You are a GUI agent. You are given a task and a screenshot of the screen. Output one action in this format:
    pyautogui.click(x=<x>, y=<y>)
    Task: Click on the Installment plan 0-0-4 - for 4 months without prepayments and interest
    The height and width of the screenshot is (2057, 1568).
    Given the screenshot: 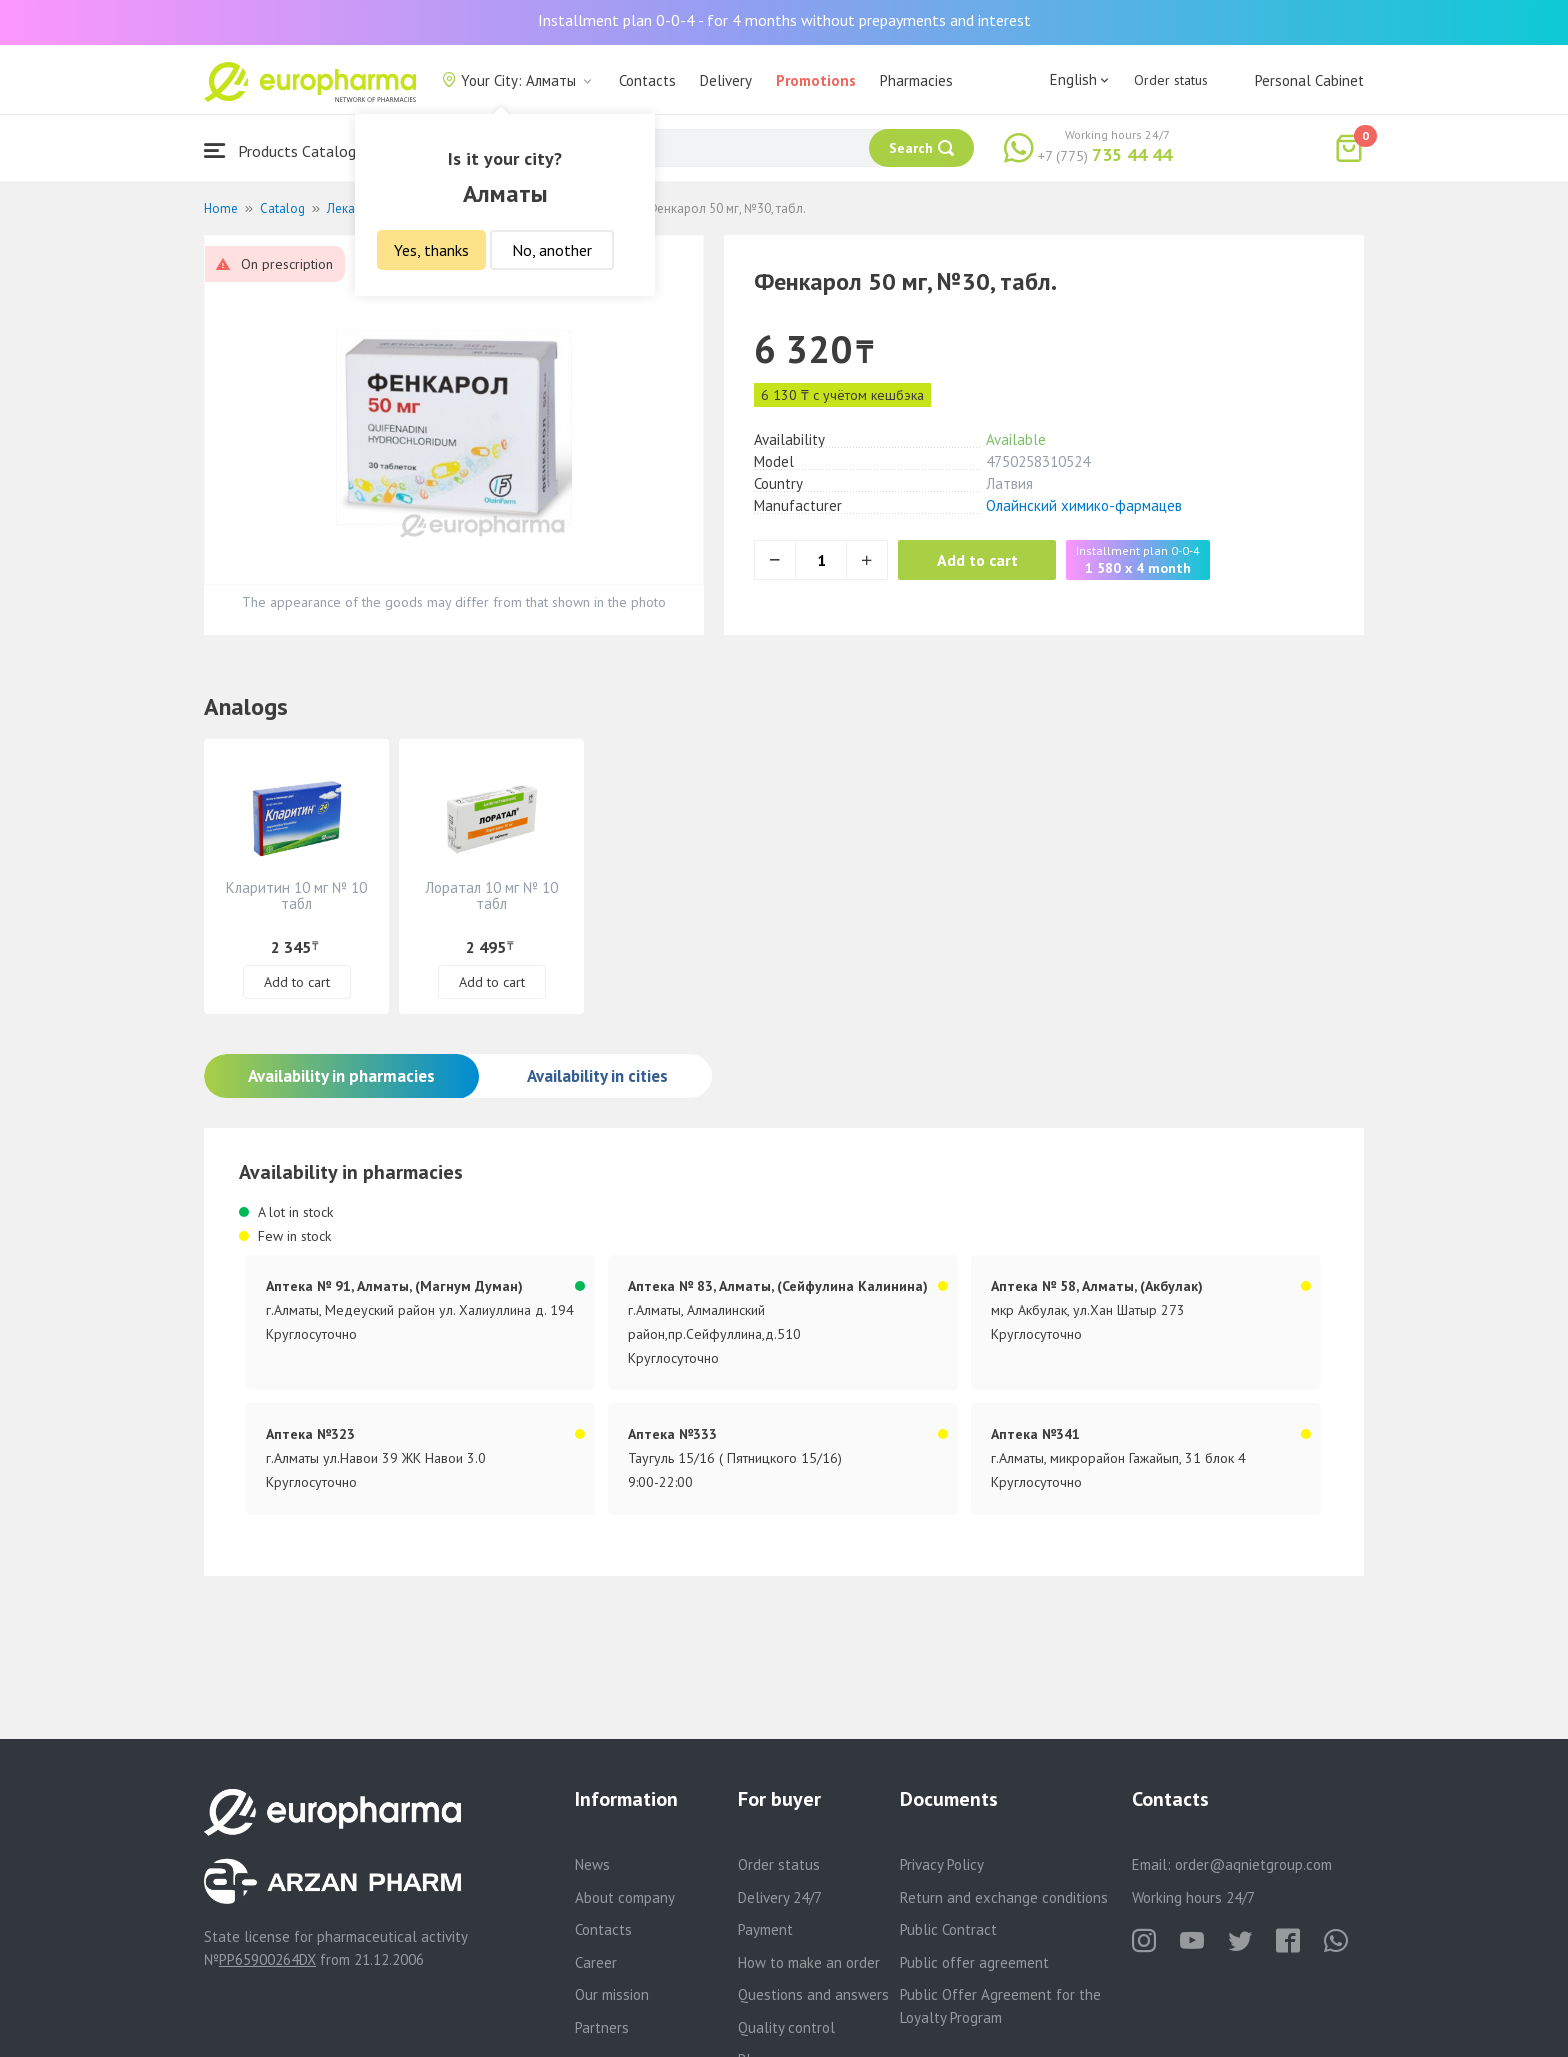 What is the action you would take?
    pyautogui.click(x=784, y=20)
    